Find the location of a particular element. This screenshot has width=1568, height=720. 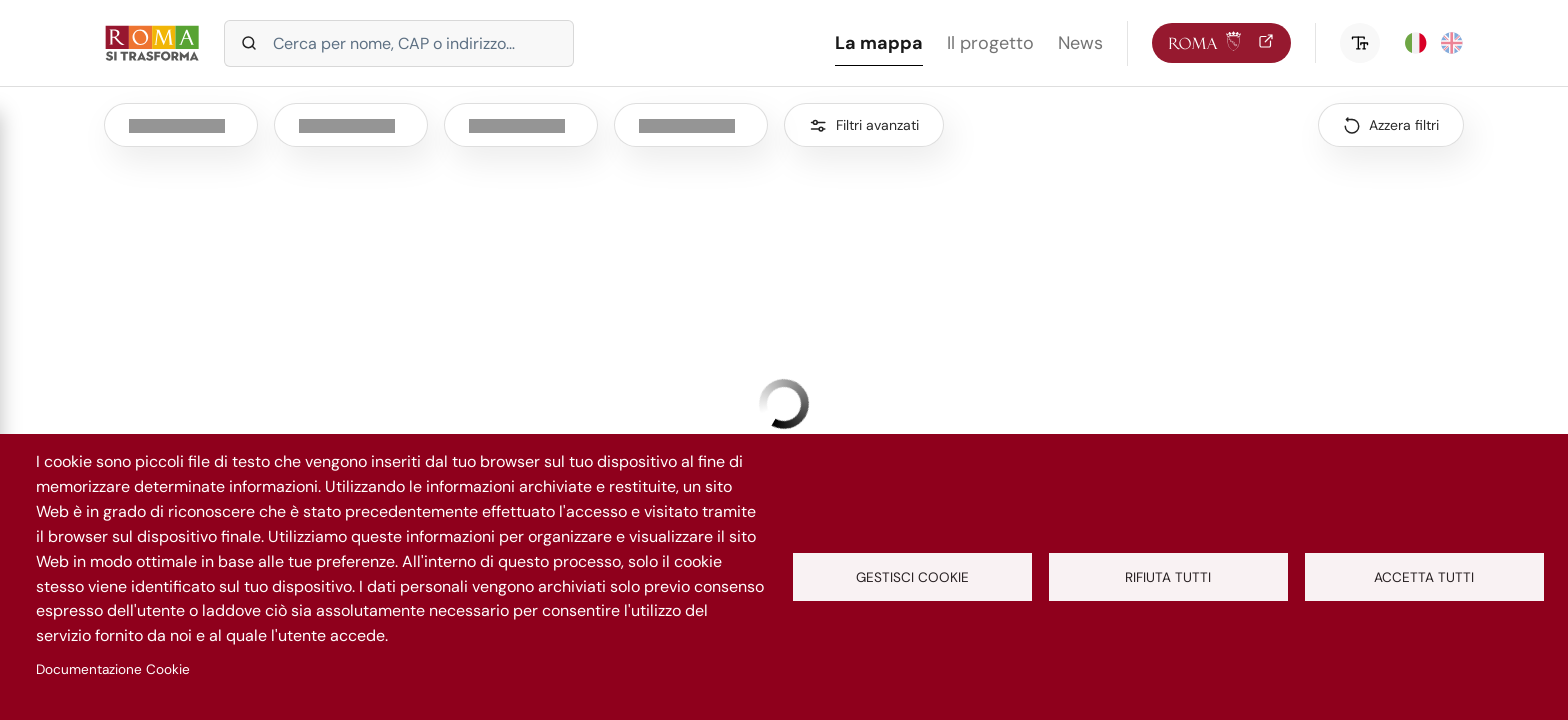

Rifiuta tutti is located at coordinates (1168, 577).